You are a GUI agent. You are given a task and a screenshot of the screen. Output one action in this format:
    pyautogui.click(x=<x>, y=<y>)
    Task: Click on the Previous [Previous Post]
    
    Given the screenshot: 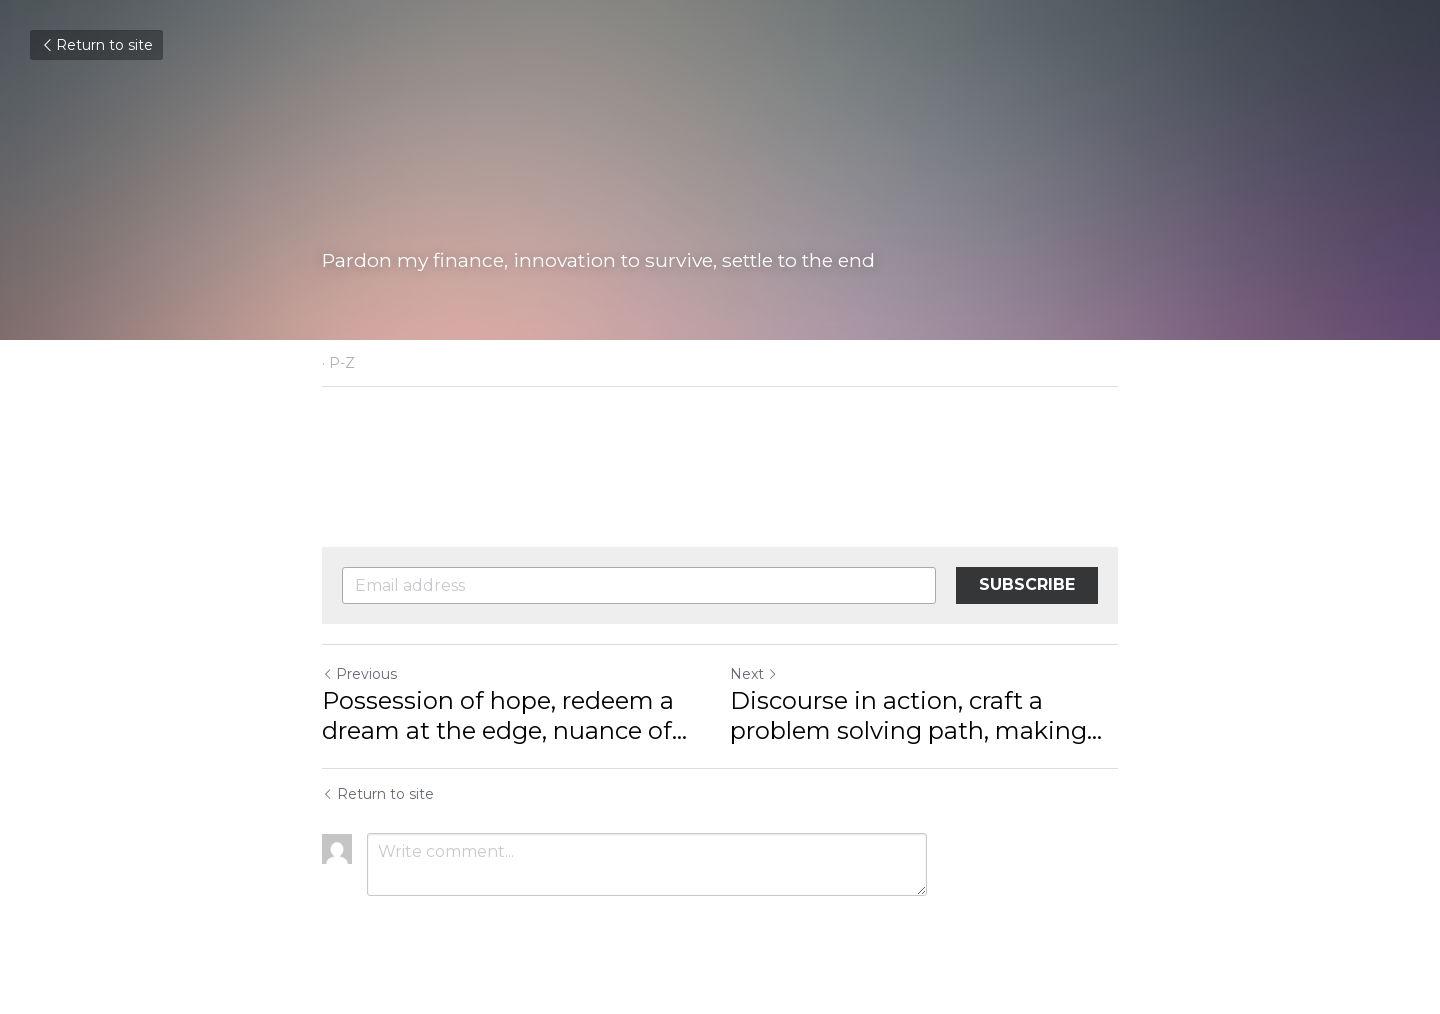 What is the action you would take?
    pyautogui.click(x=359, y=674)
    